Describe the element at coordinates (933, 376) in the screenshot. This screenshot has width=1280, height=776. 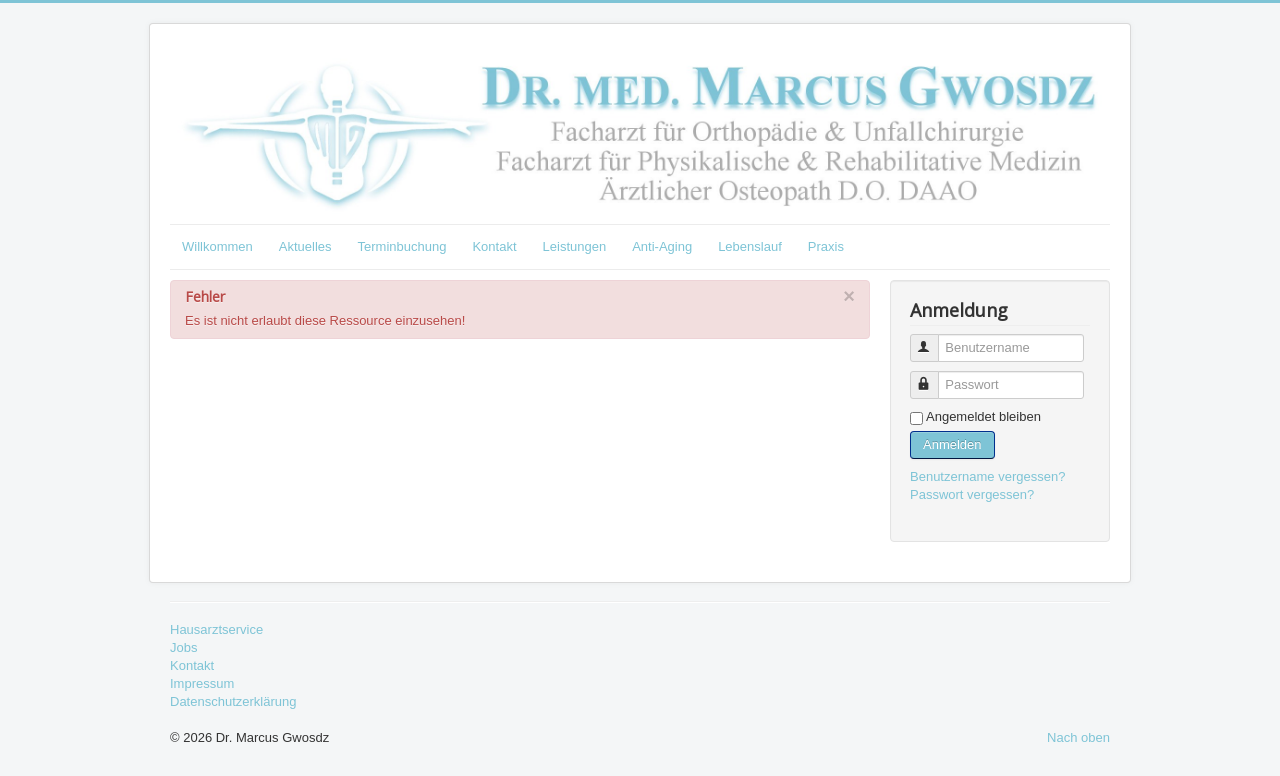
I see `Passwort` at that location.